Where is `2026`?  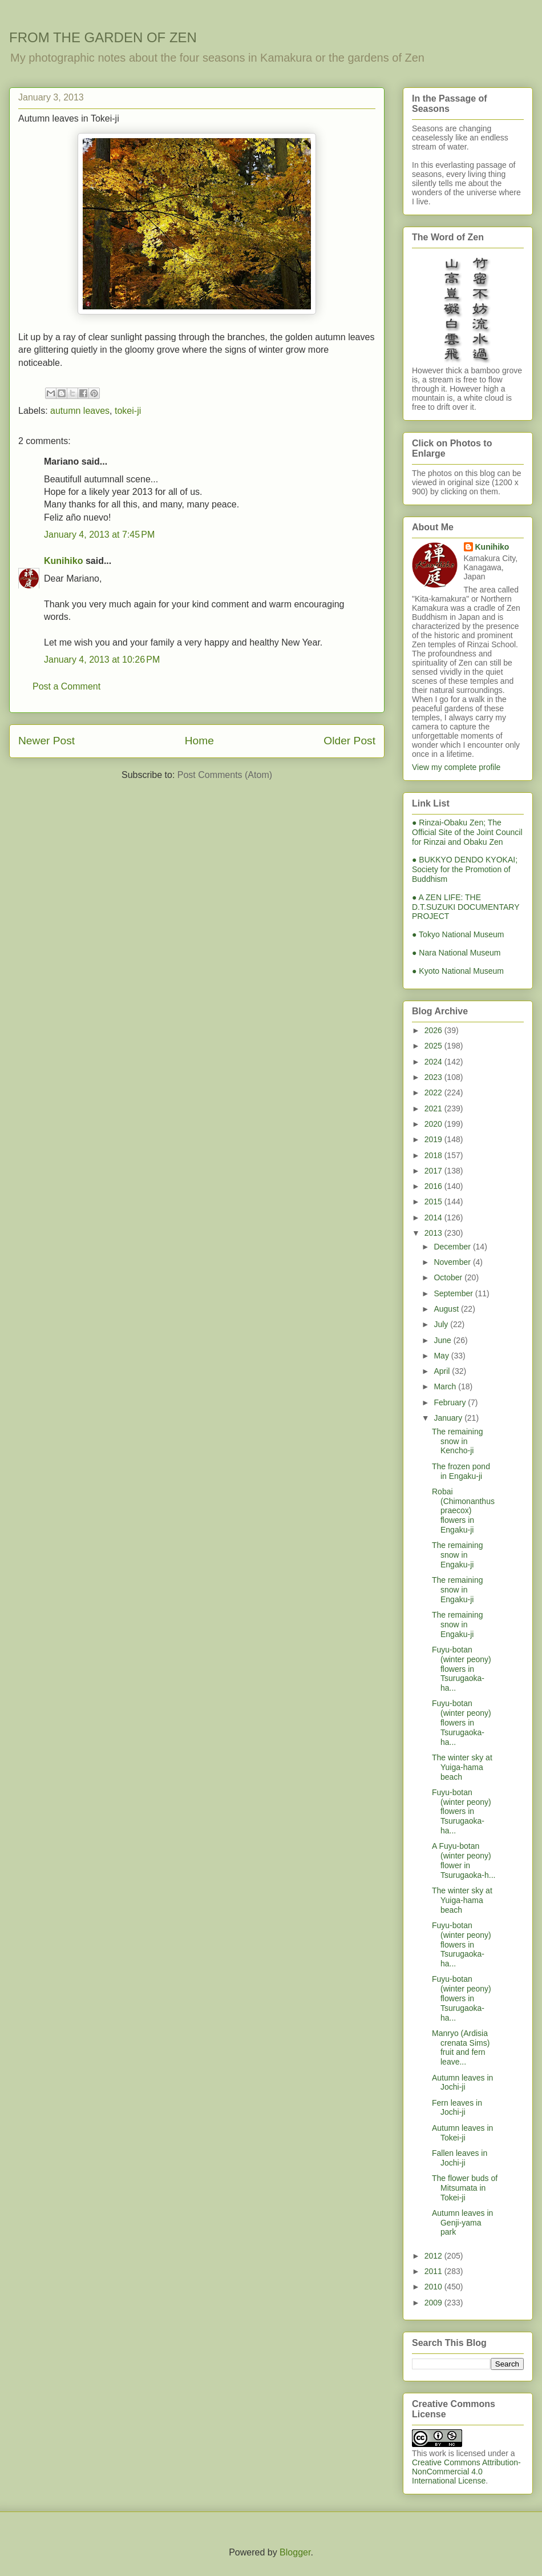 2026 is located at coordinates (434, 1030).